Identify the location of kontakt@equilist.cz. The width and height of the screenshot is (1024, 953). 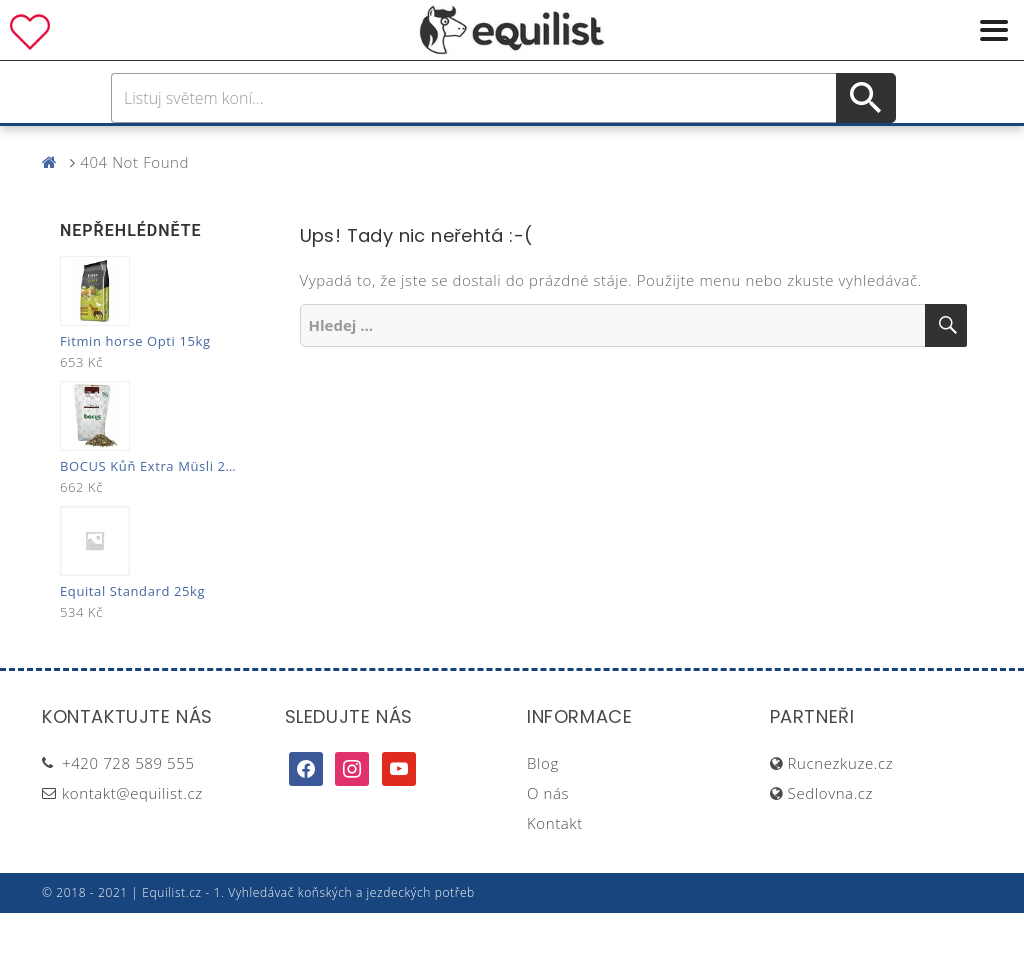
(132, 833).